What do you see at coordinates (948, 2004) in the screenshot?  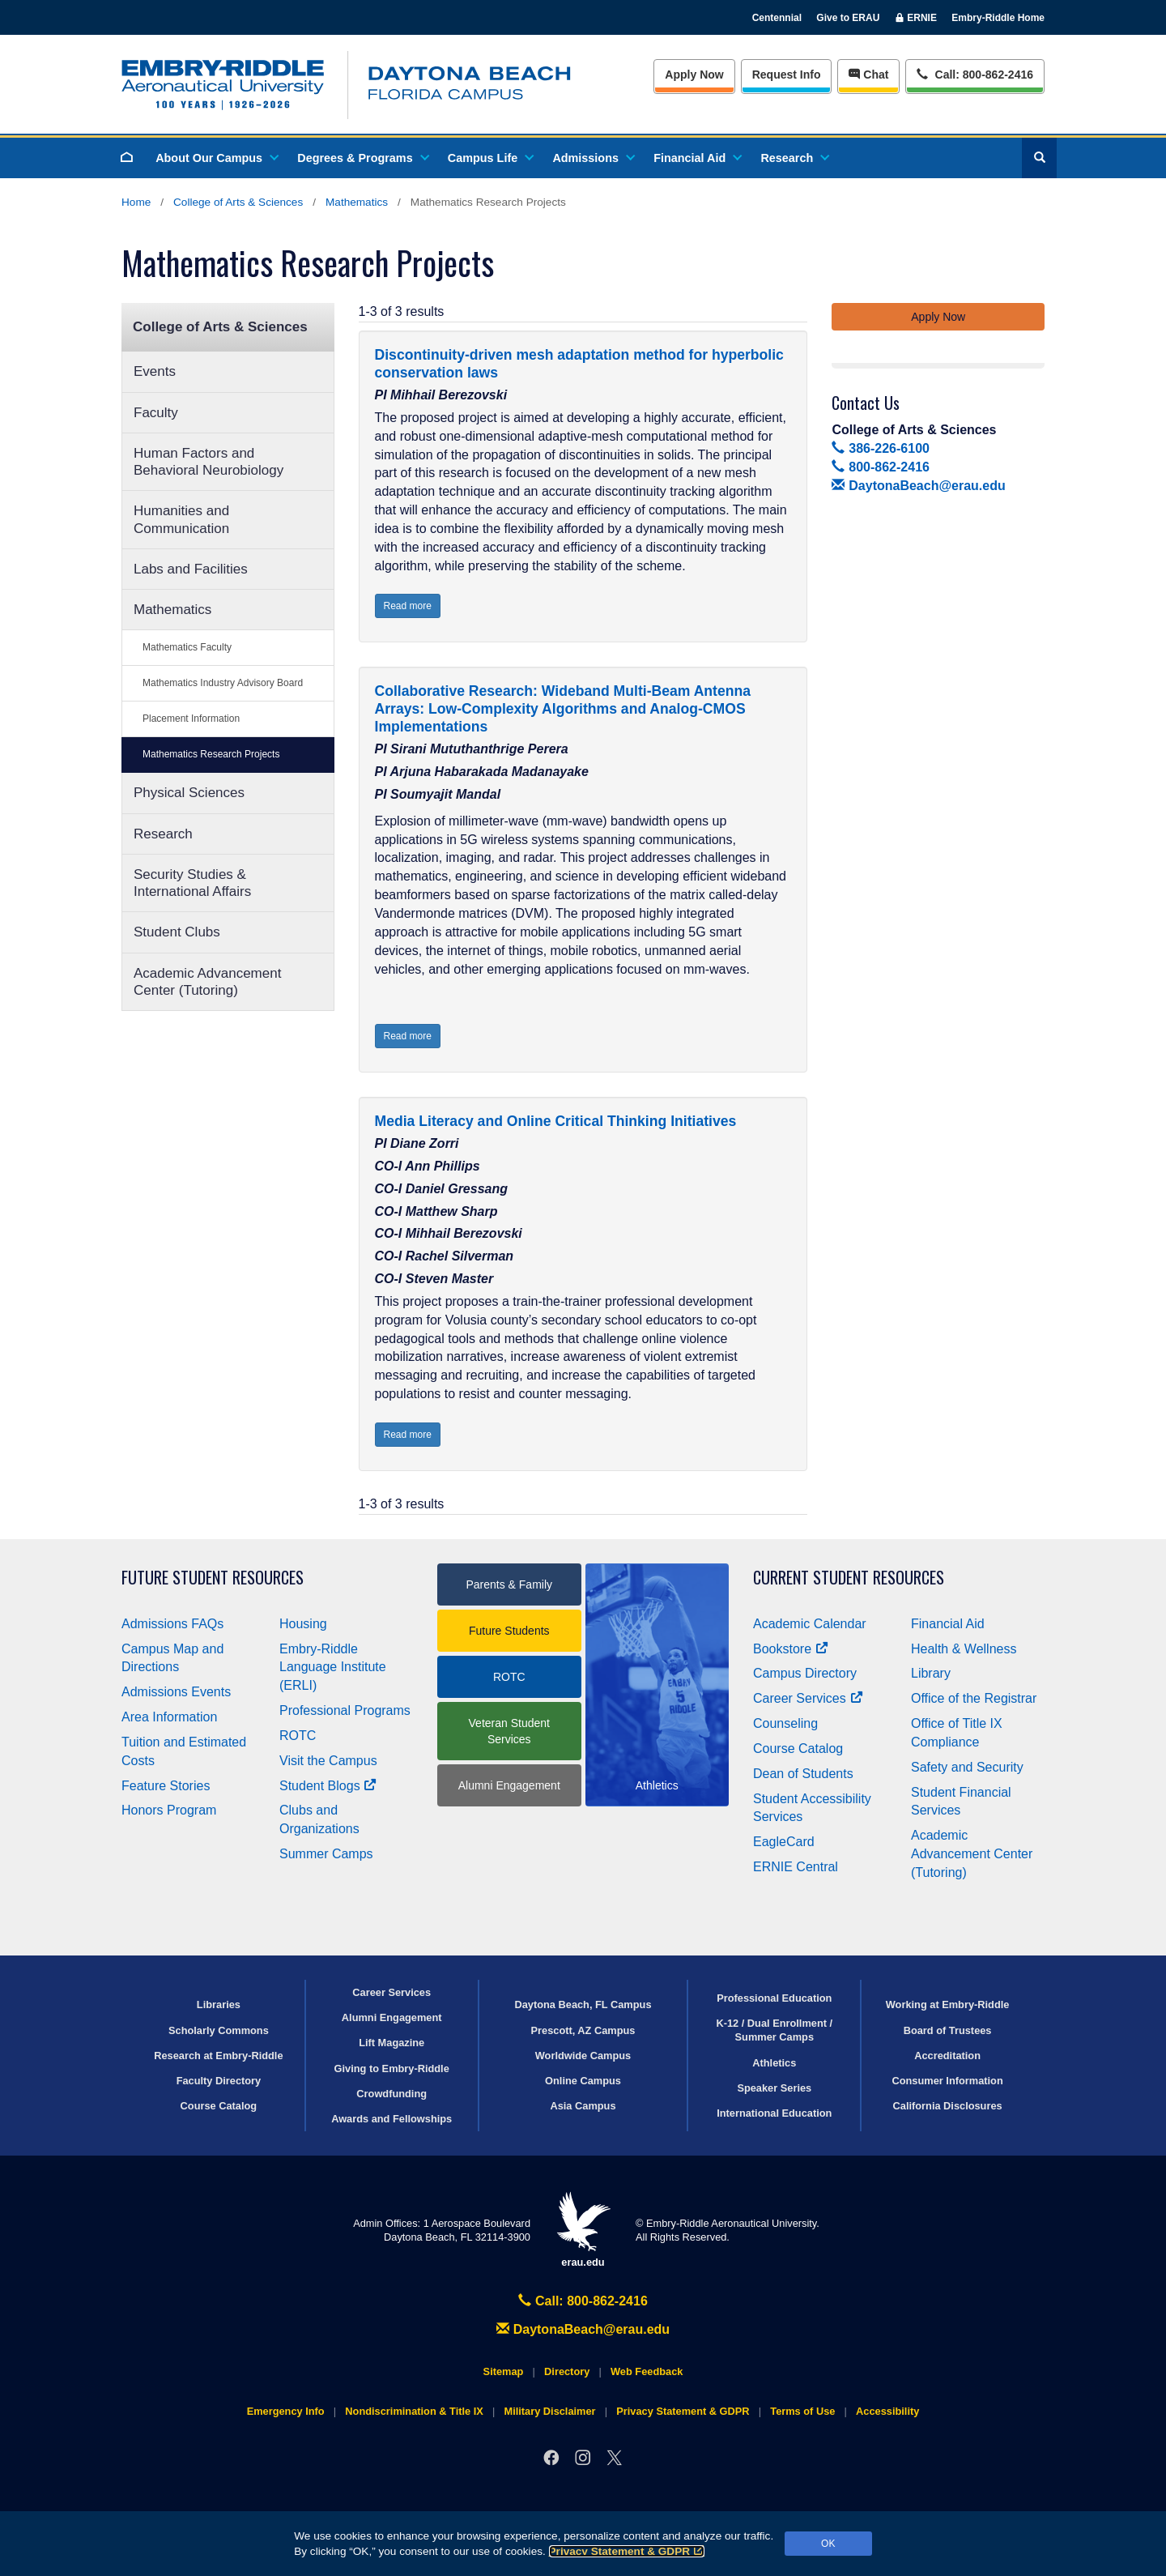 I see `Working at Embry‑Riddle` at bounding box center [948, 2004].